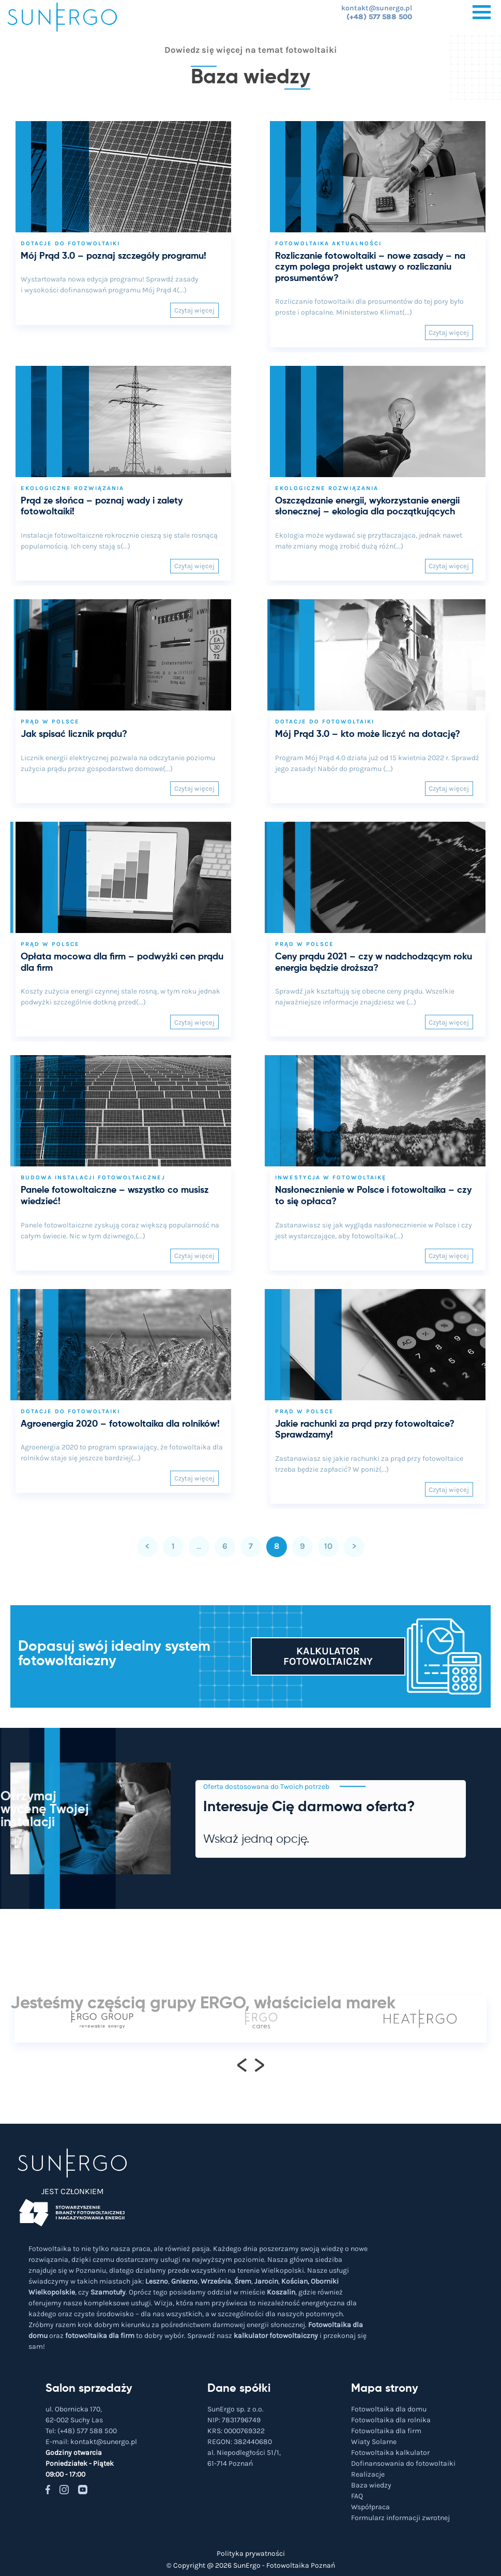 The width and height of the screenshot is (501, 2576). I want to click on kontakt@sunergo.pl, so click(376, 8).